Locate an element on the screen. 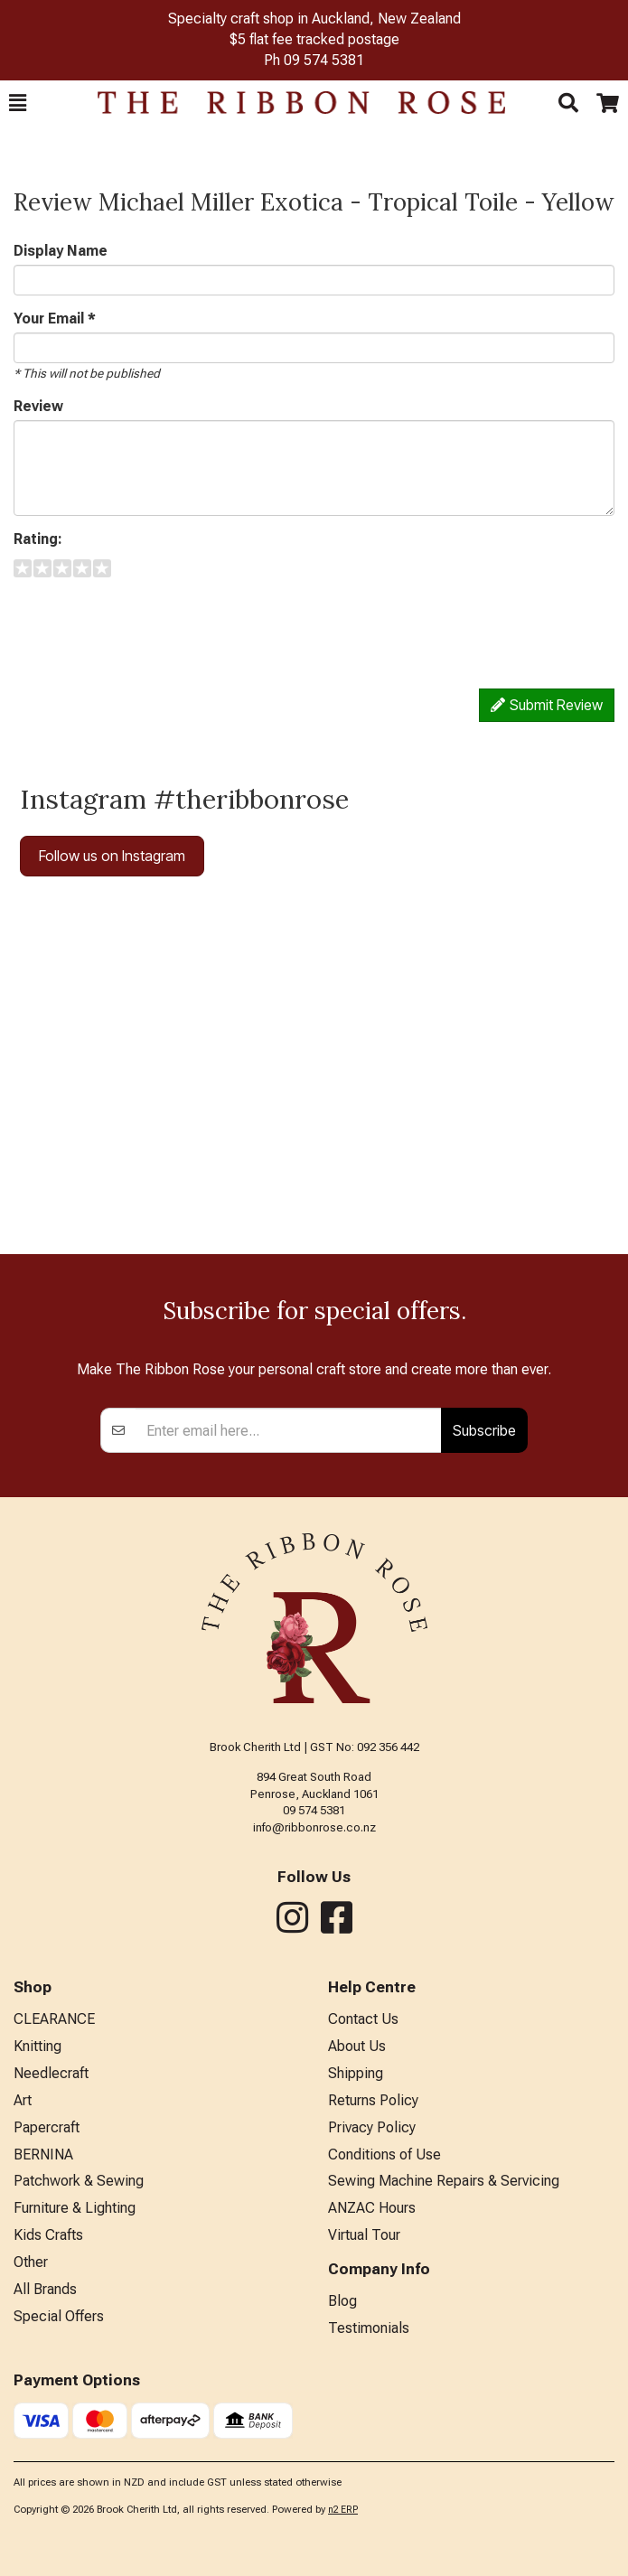  Needlecraft is located at coordinates (51, 2073).